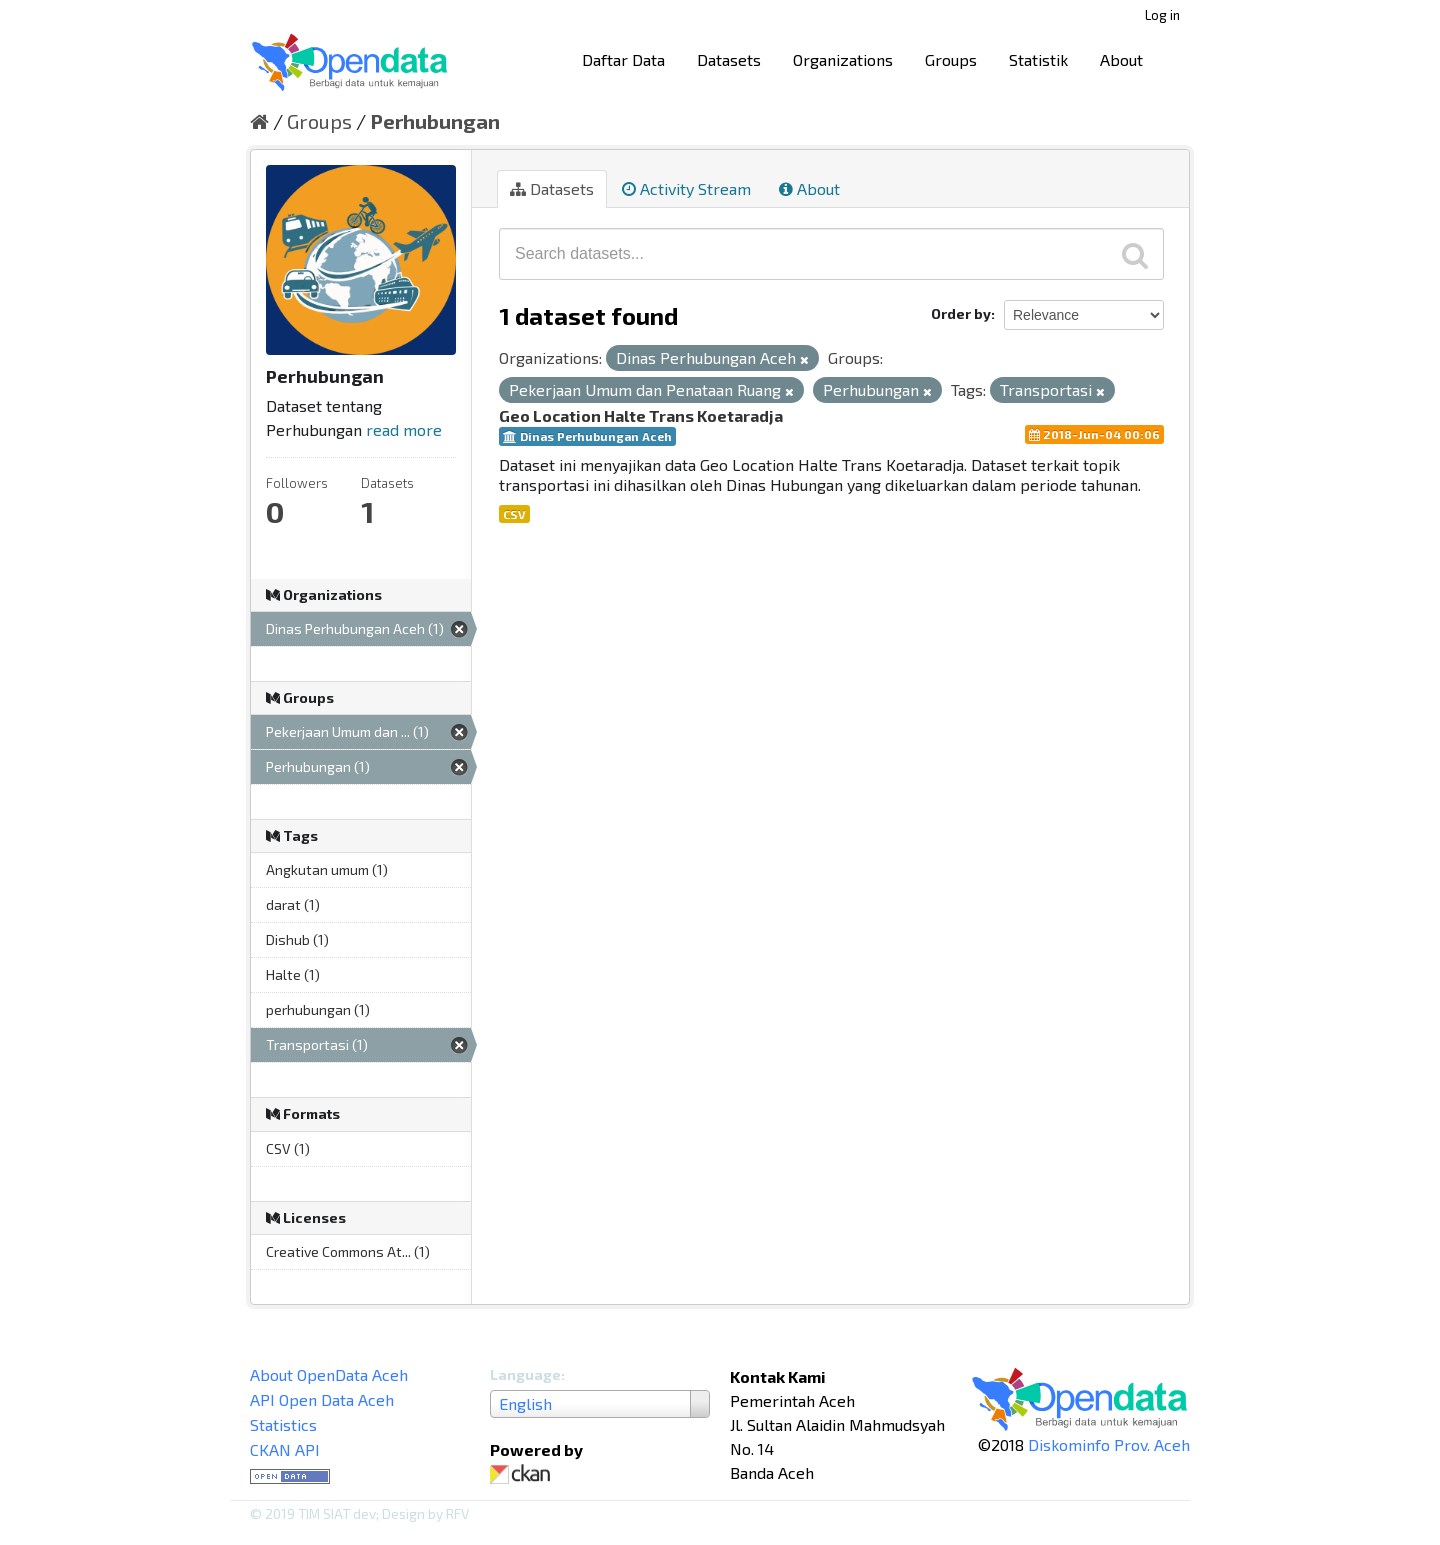  What do you see at coordinates (1109, 1444) in the screenshot?
I see `Diskominfo Prov. Aceh` at bounding box center [1109, 1444].